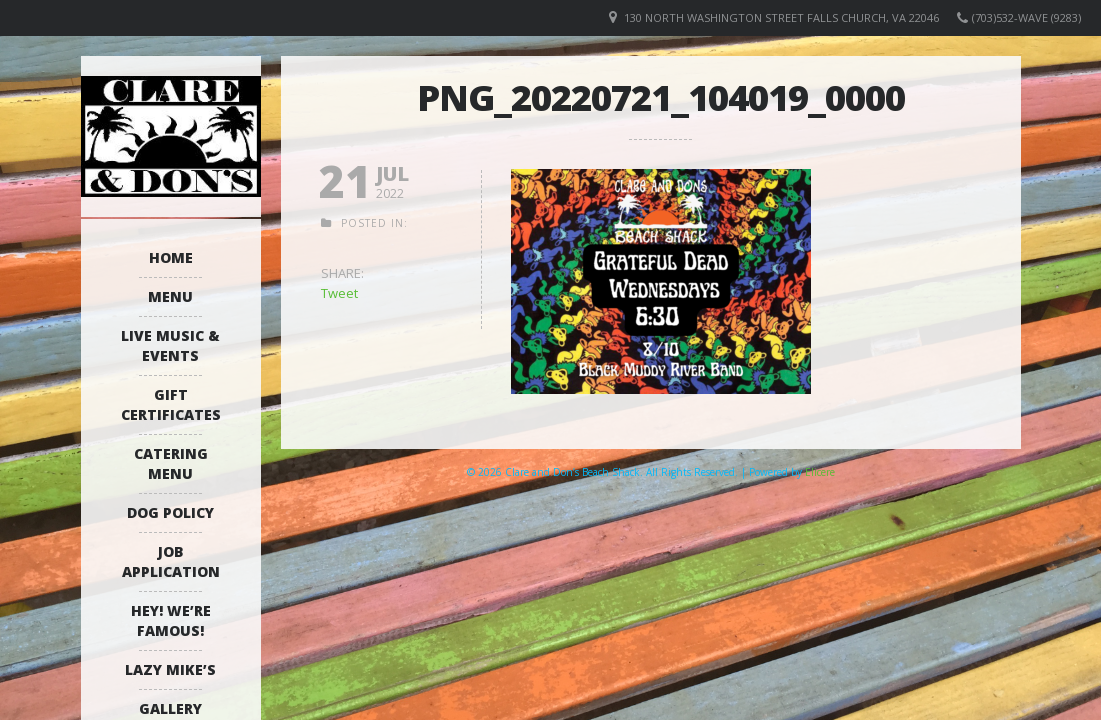 Image resolution: width=1101 pixels, height=720 pixels. Describe the element at coordinates (171, 463) in the screenshot. I see `Catering Menu` at that location.